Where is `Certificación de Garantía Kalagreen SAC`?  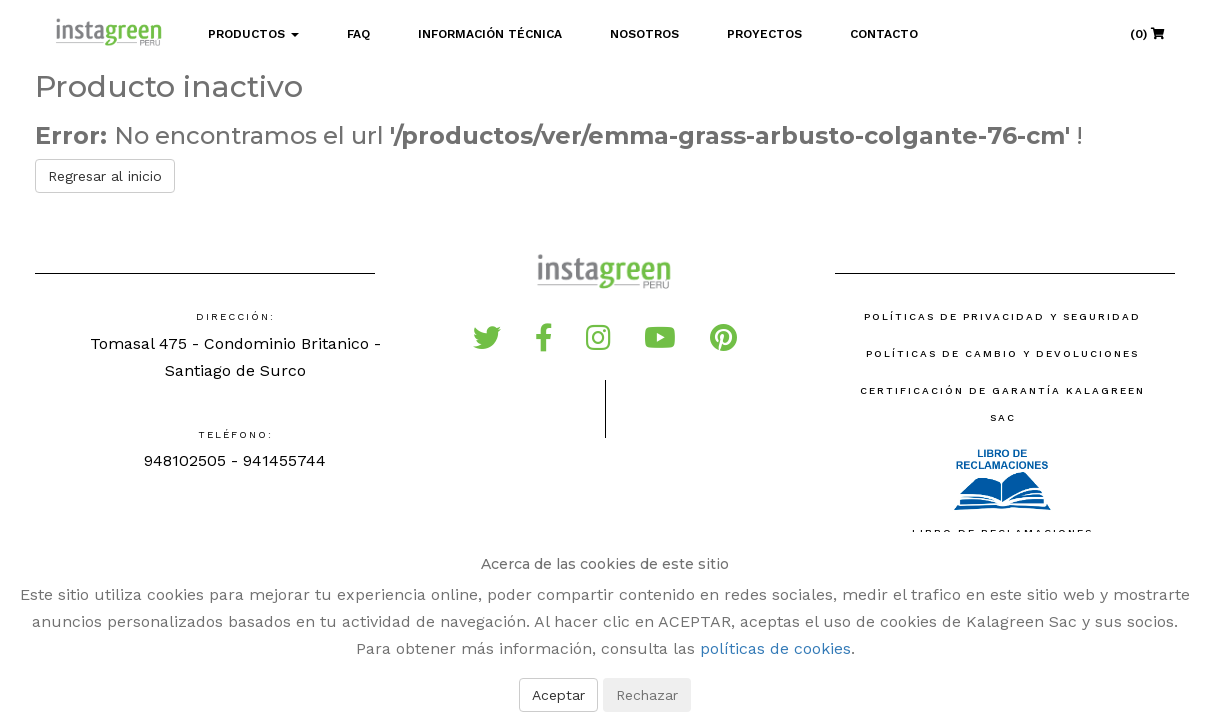
Certificación de Garantía Kalagreen SAC is located at coordinates (1002, 404).